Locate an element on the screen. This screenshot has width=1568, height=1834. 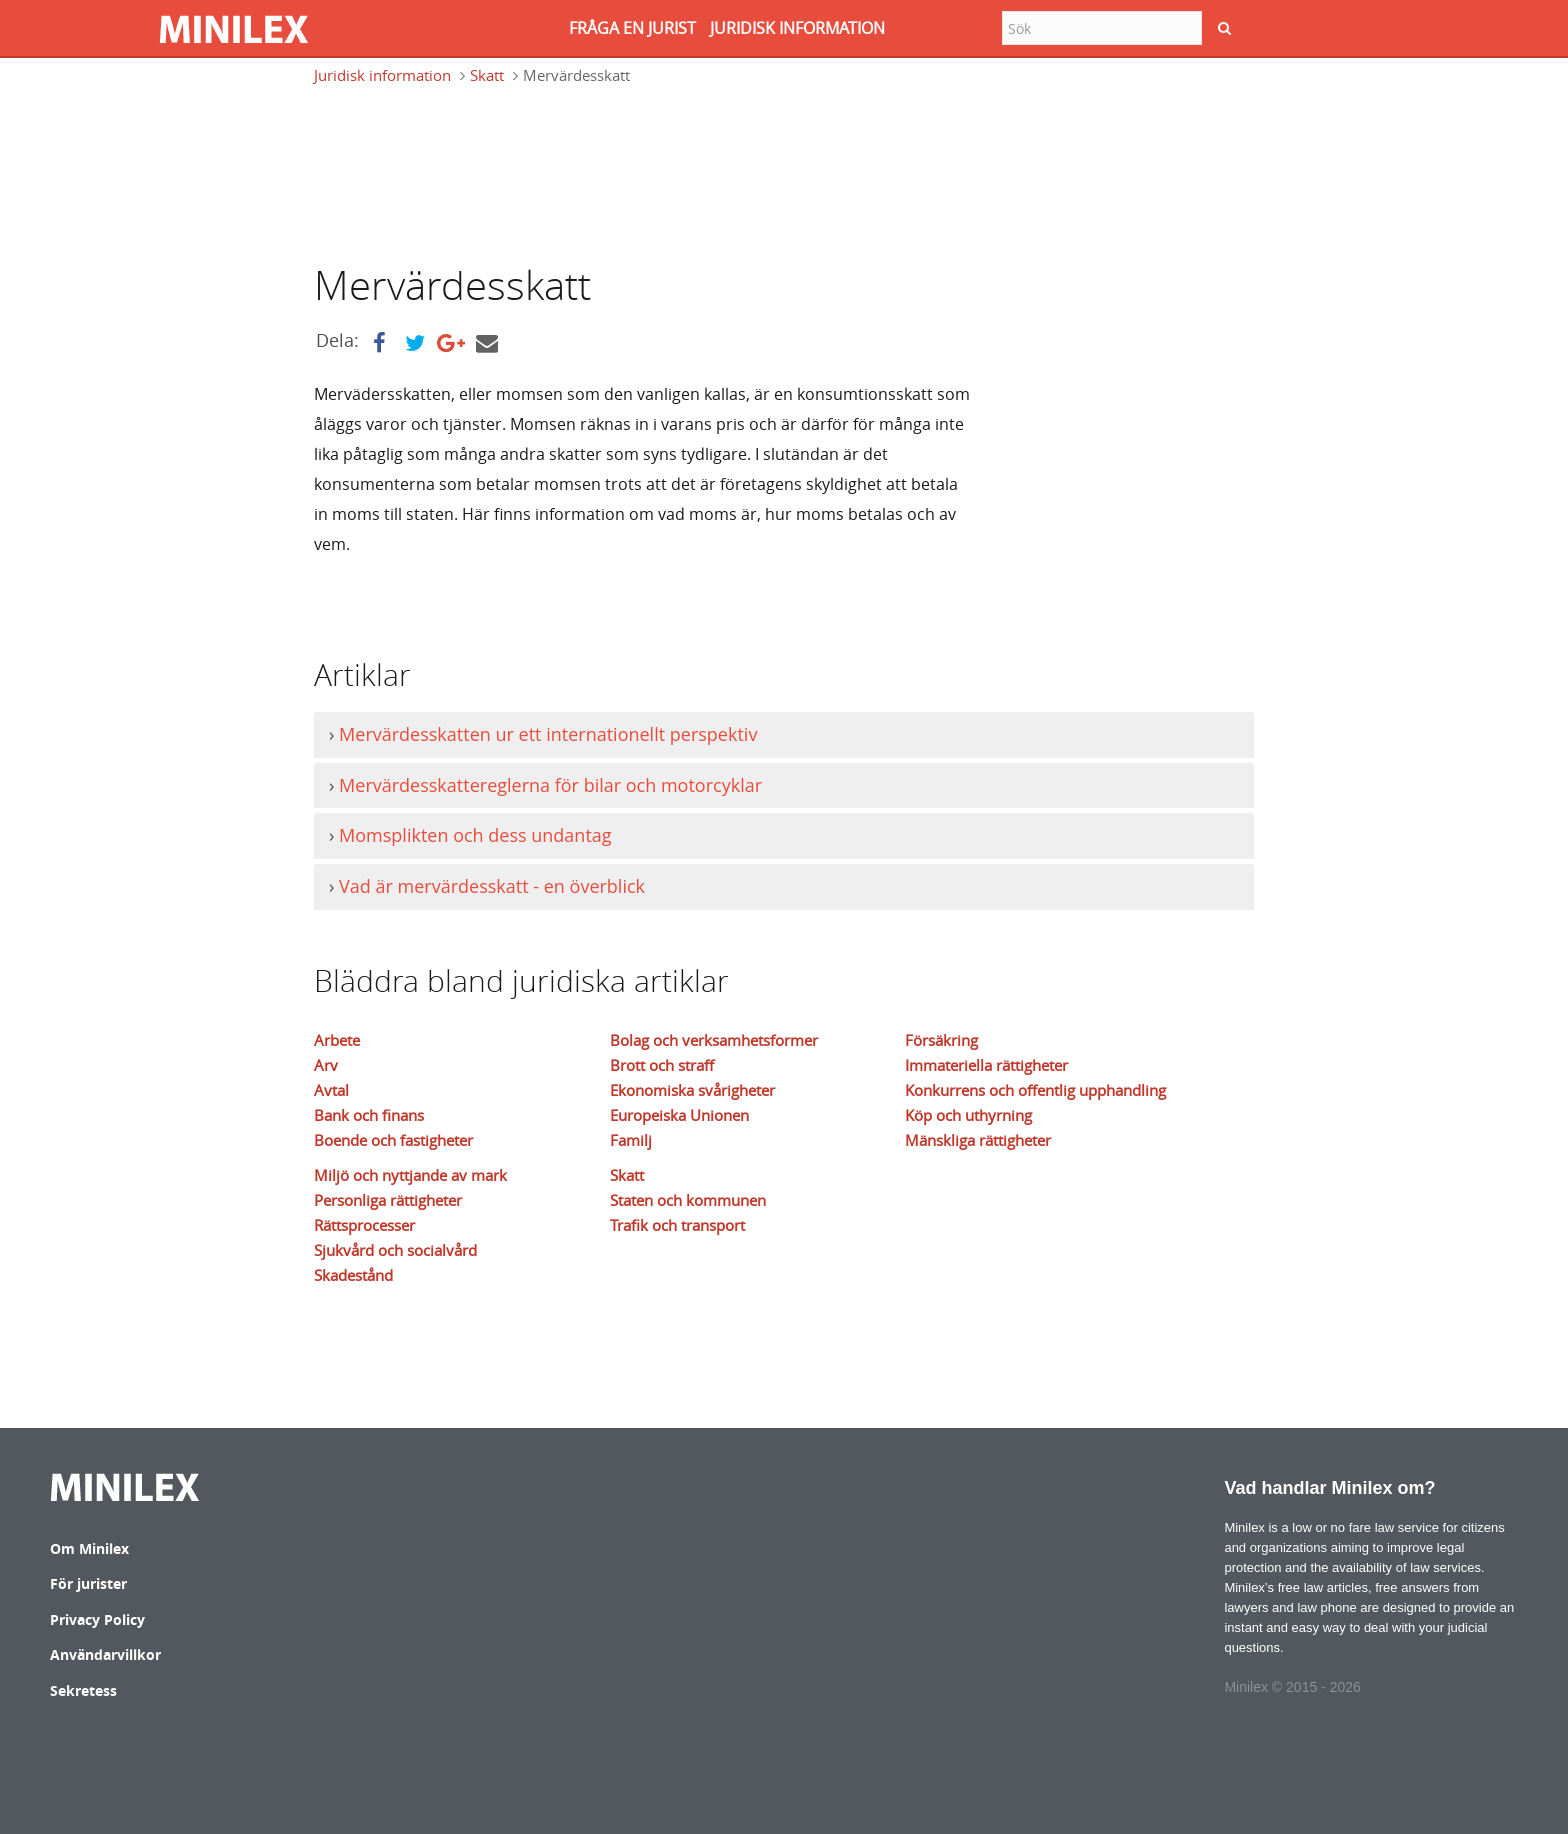
FRåGA EN JURIST is located at coordinates (632, 28).